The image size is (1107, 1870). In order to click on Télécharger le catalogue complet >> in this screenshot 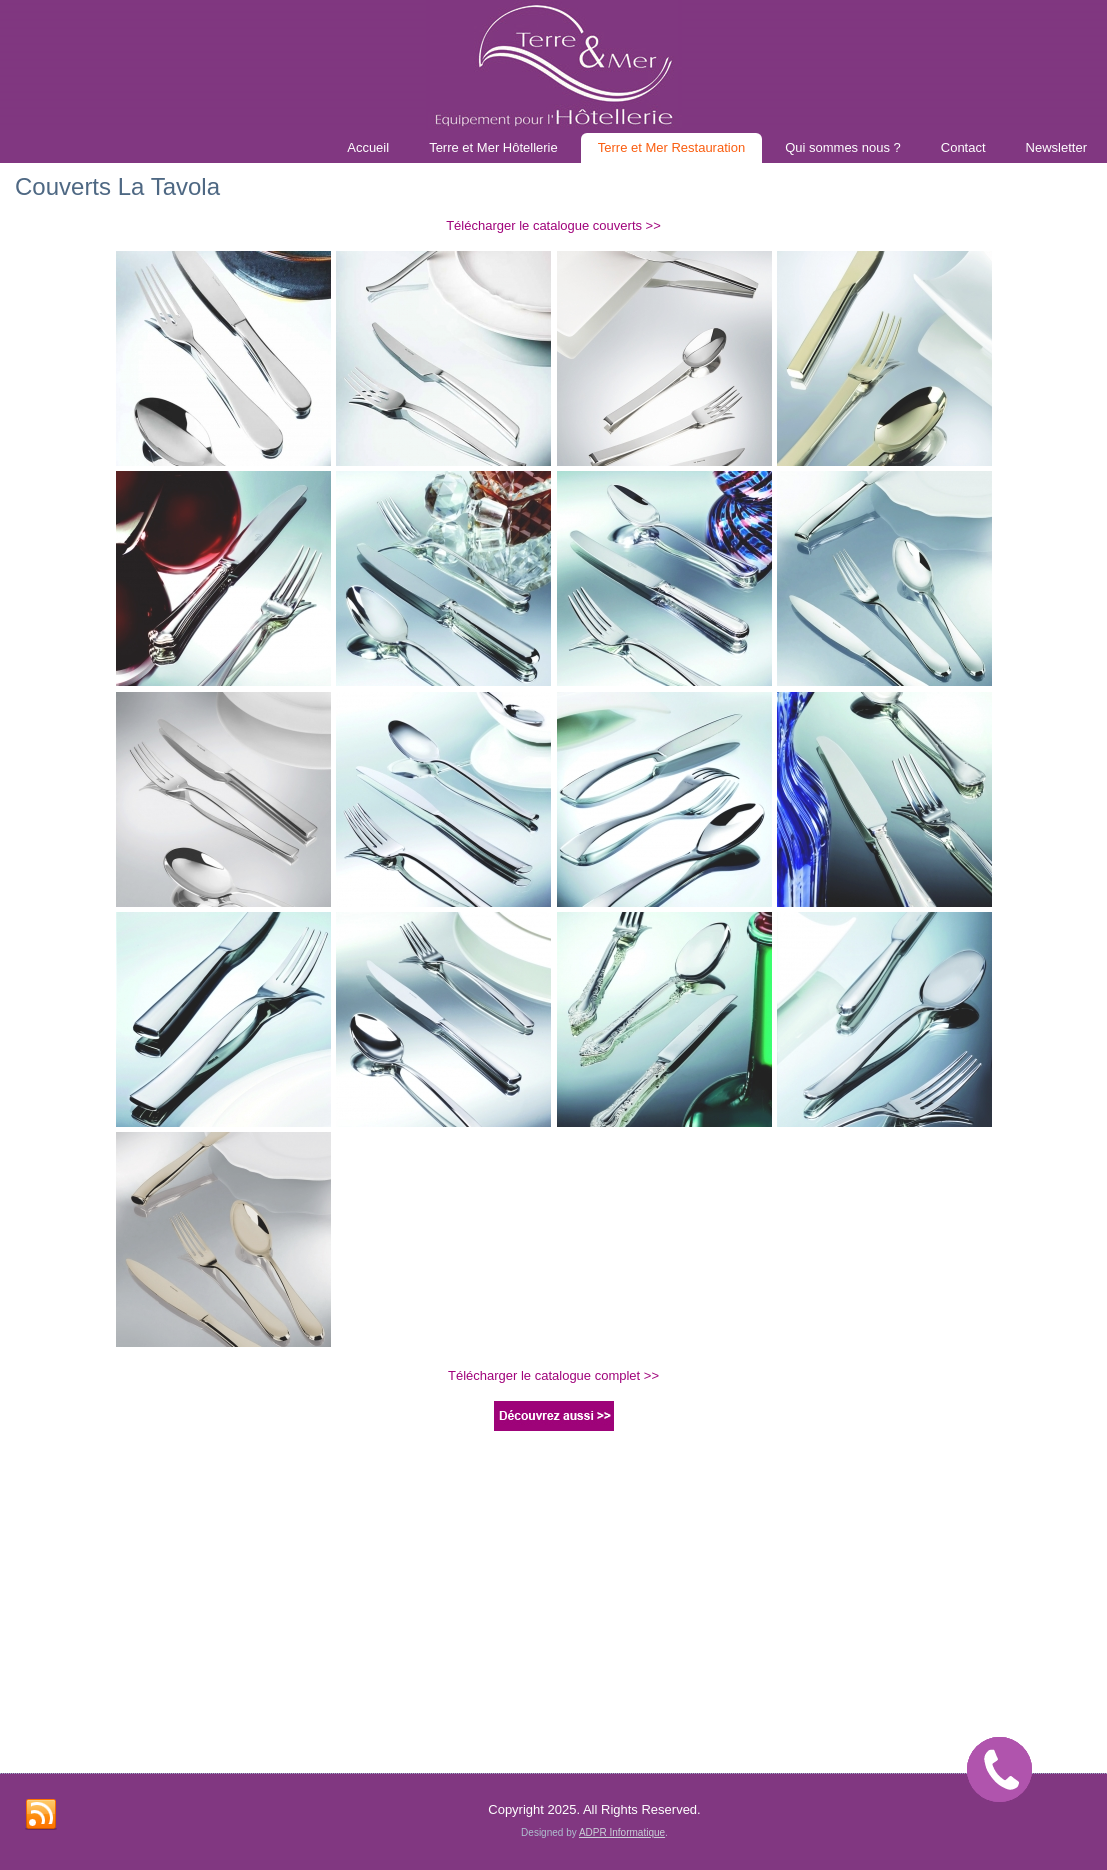, I will do `click(553, 1375)`.